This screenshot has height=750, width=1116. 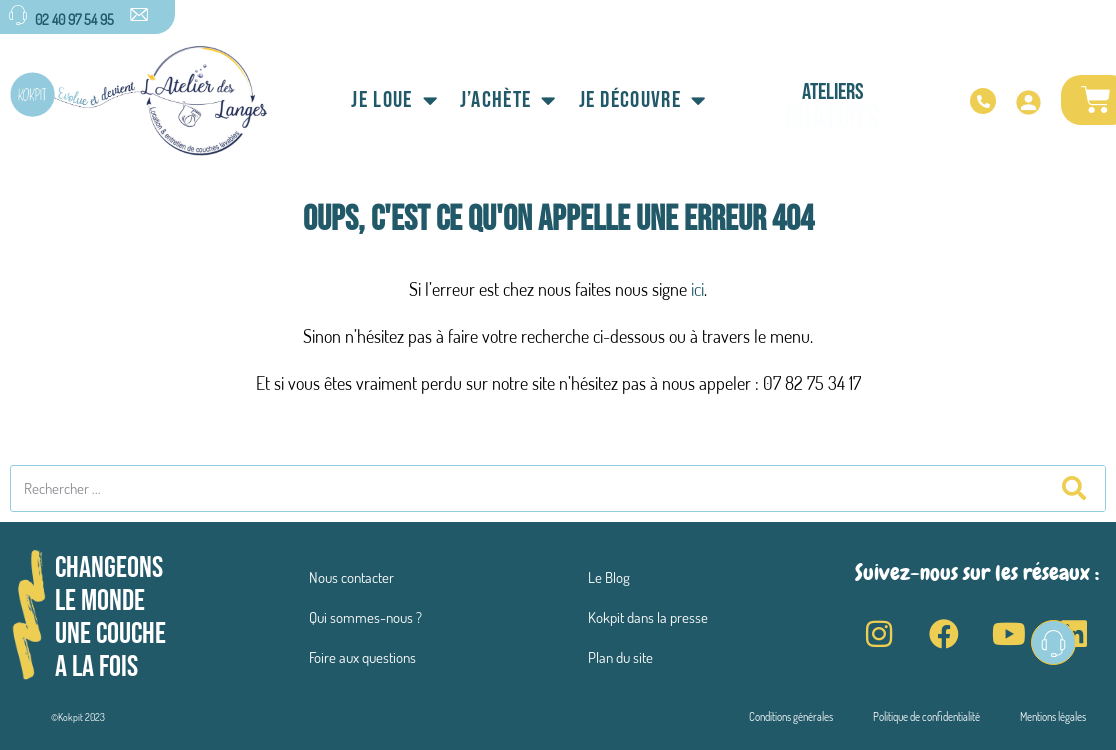 I want to click on Politique de confidentialité, so click(x=926, y=717).